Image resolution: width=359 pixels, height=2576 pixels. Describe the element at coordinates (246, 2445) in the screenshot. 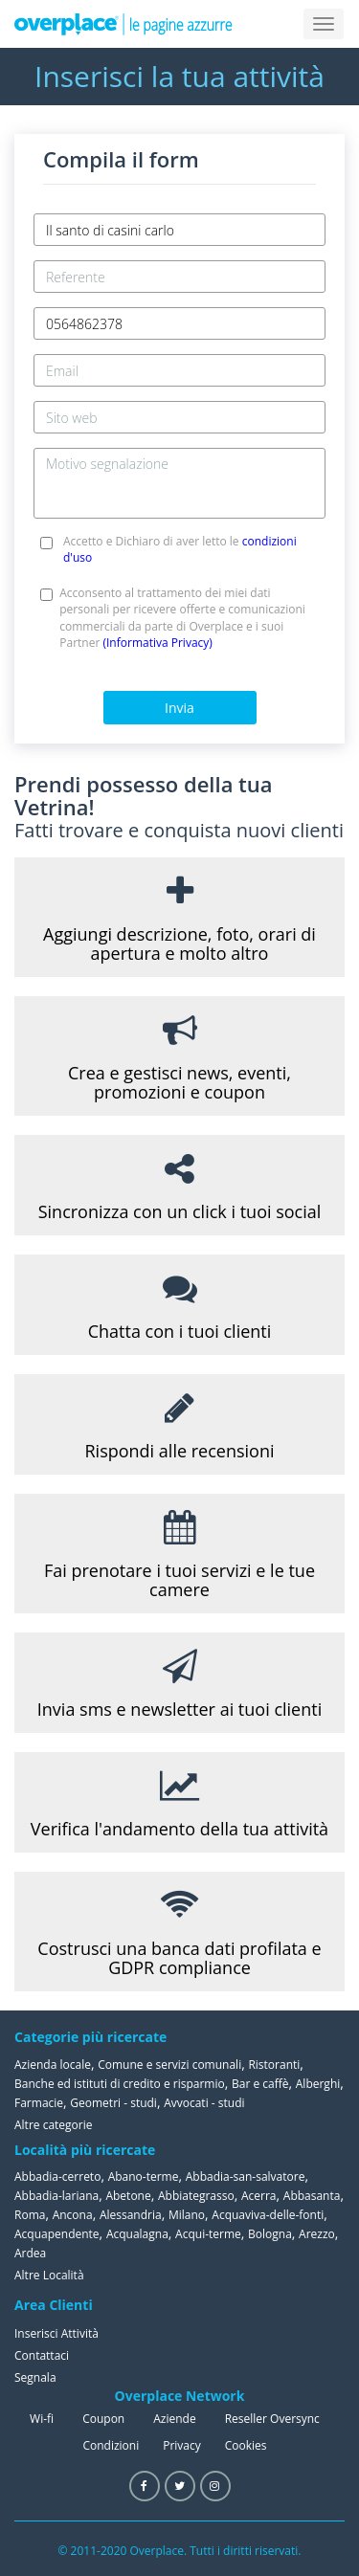

I see `Cookies` at that location.